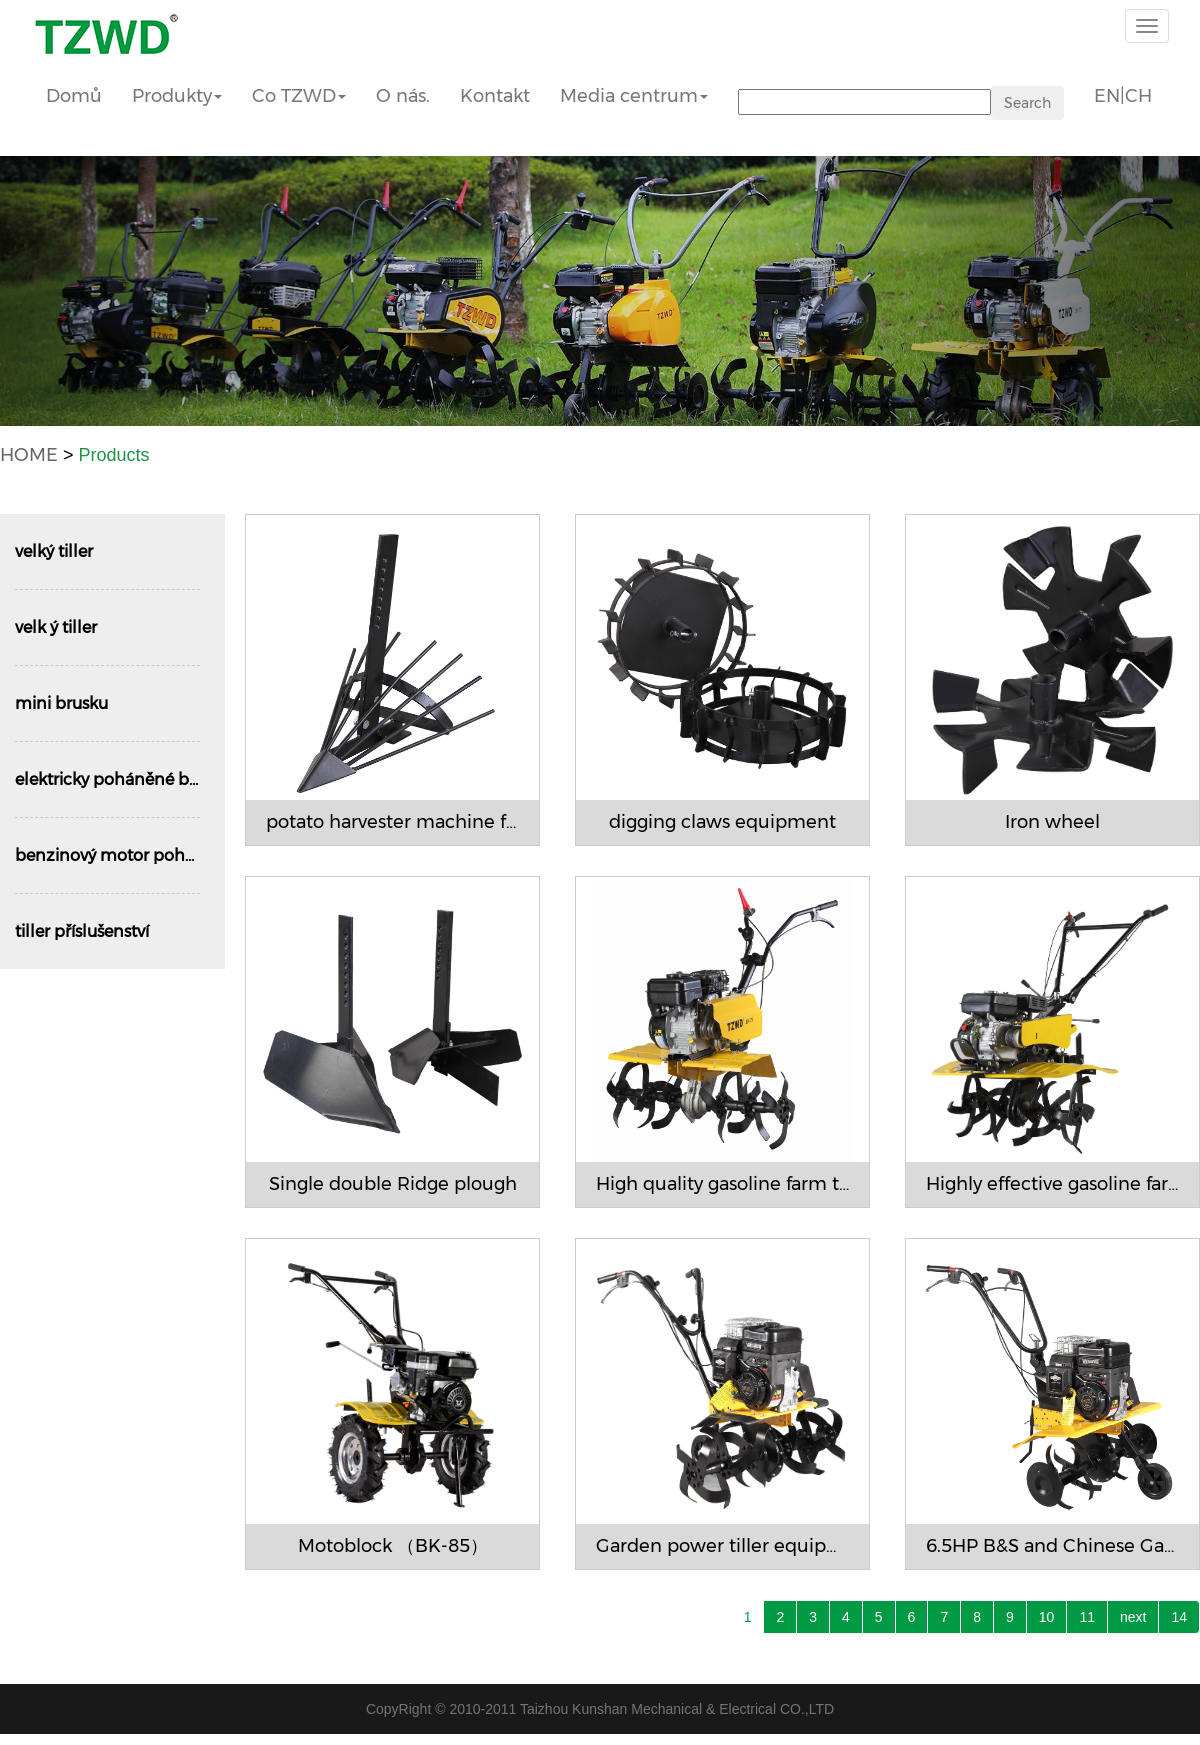 This screenshot has width=1200, height=1745. What do you see at coordinates (1027, 103) in the screenshot?
I see `Search` at bounding box center [1027, 103].